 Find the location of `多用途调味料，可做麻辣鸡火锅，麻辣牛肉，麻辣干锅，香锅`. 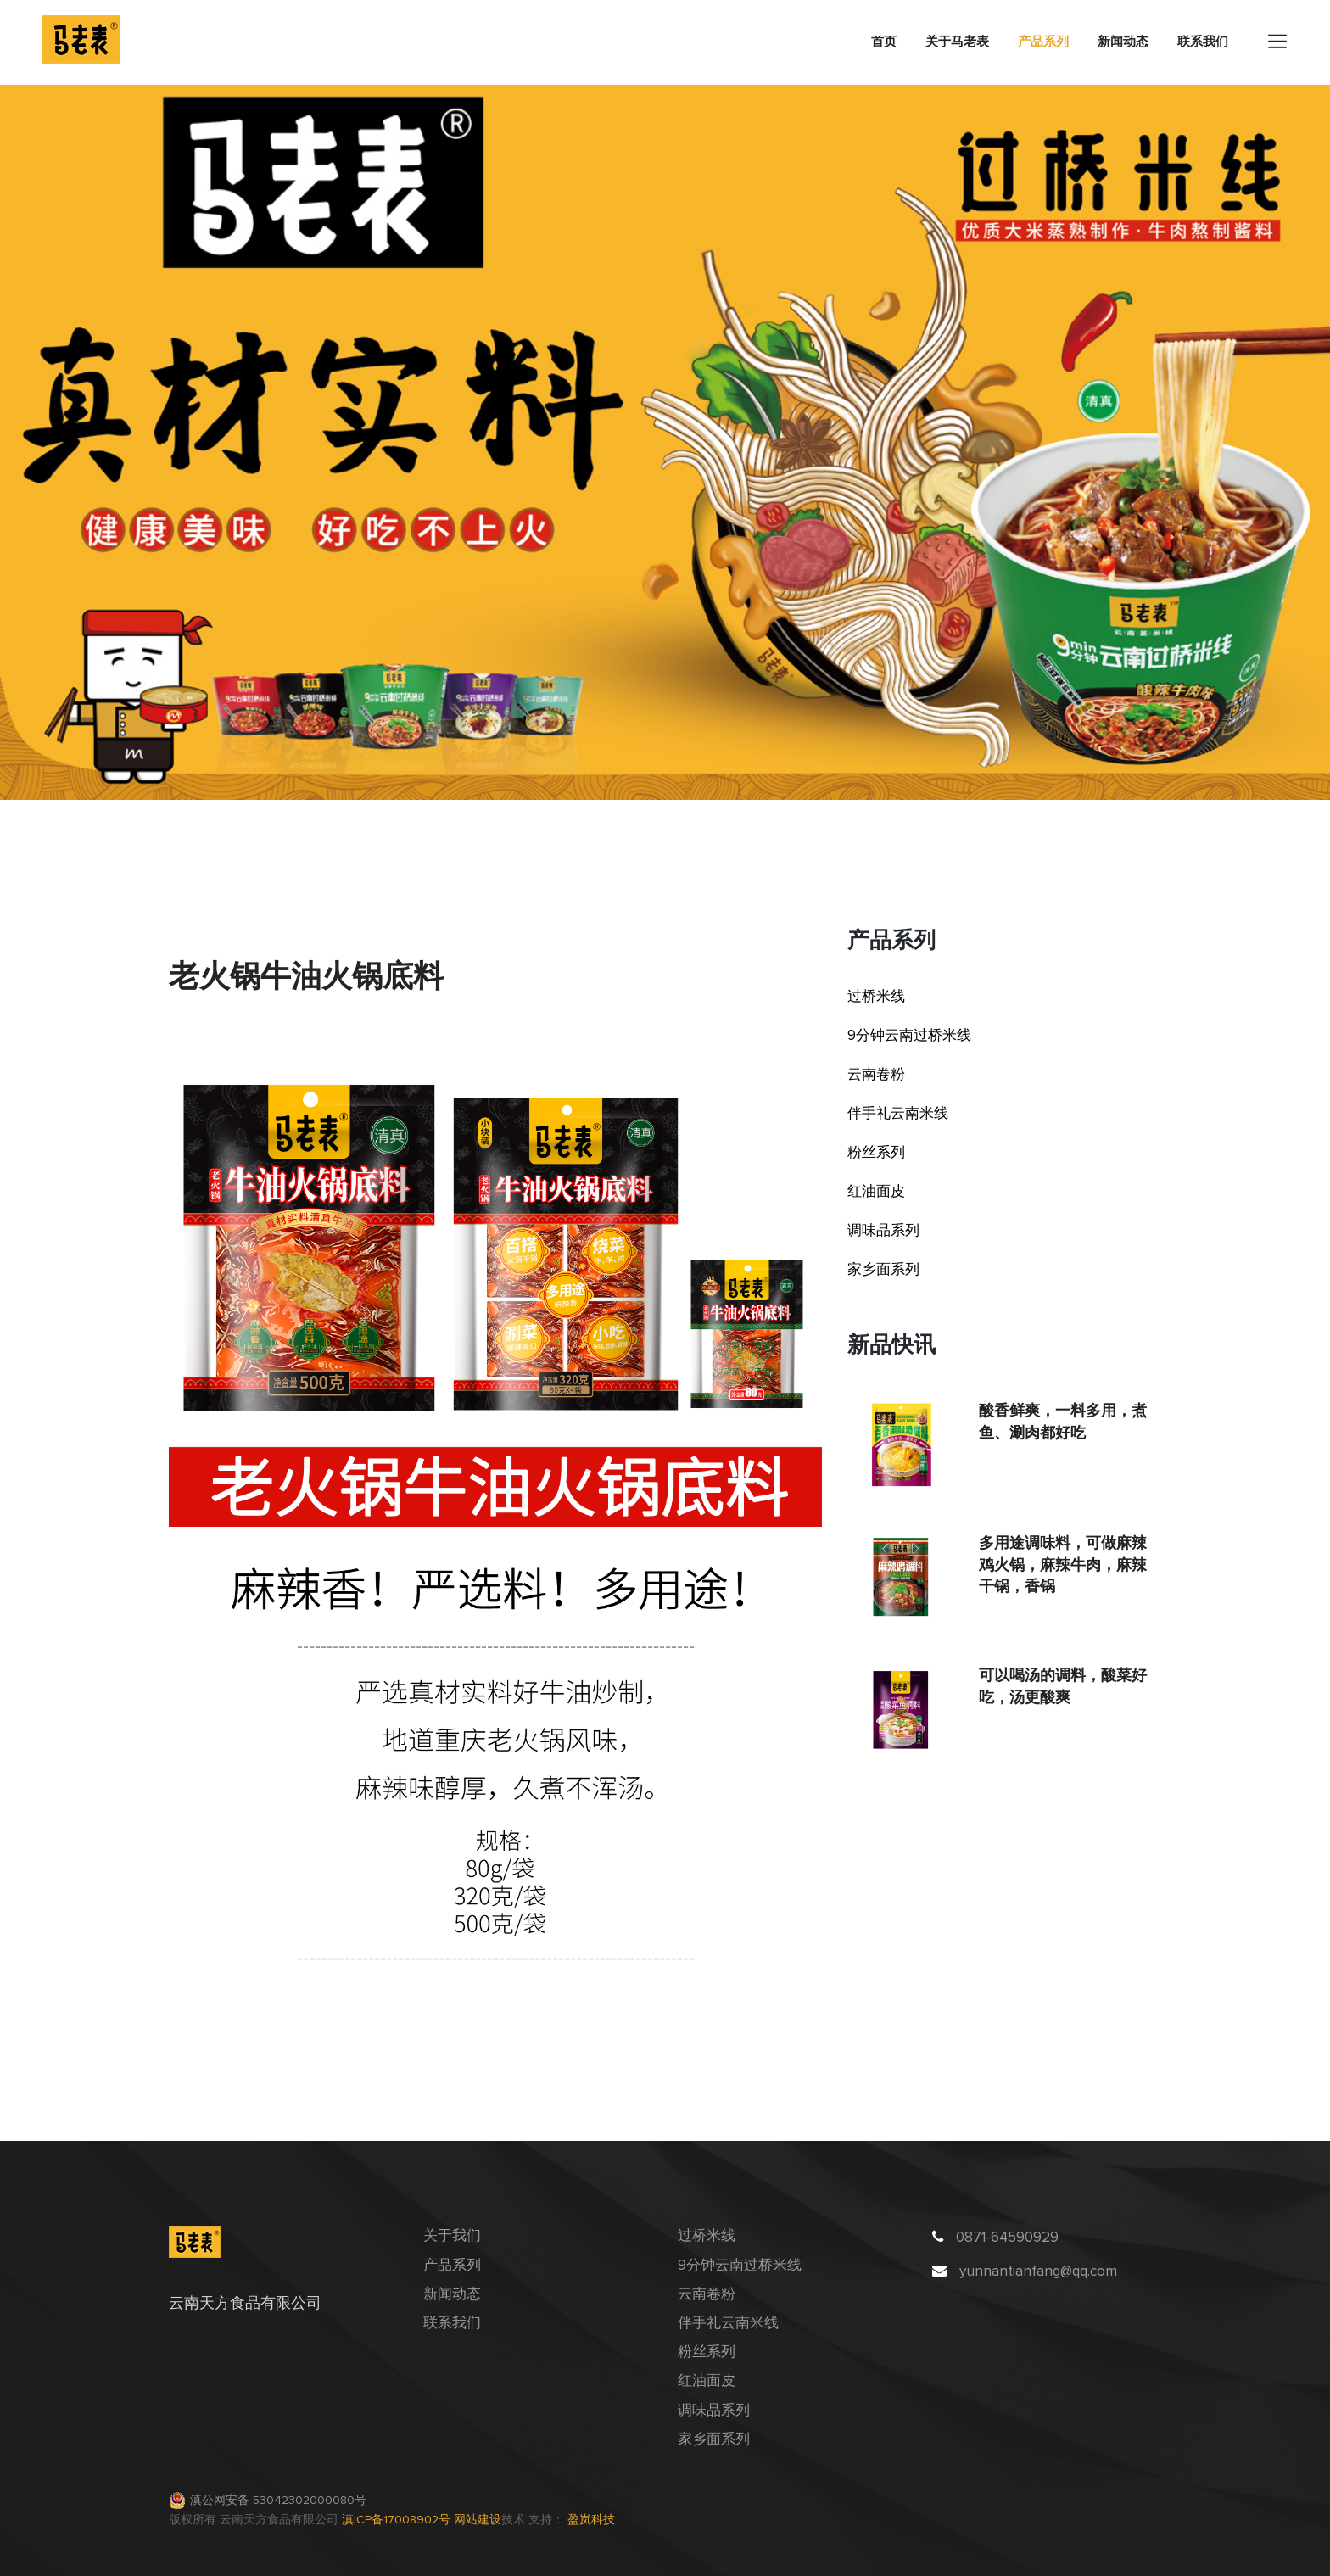

多用途调味料，可做麻辣鸡火锅，麻辣牛肉，麻辣干锅，香锅 is located at coordinates (1063, 1564).